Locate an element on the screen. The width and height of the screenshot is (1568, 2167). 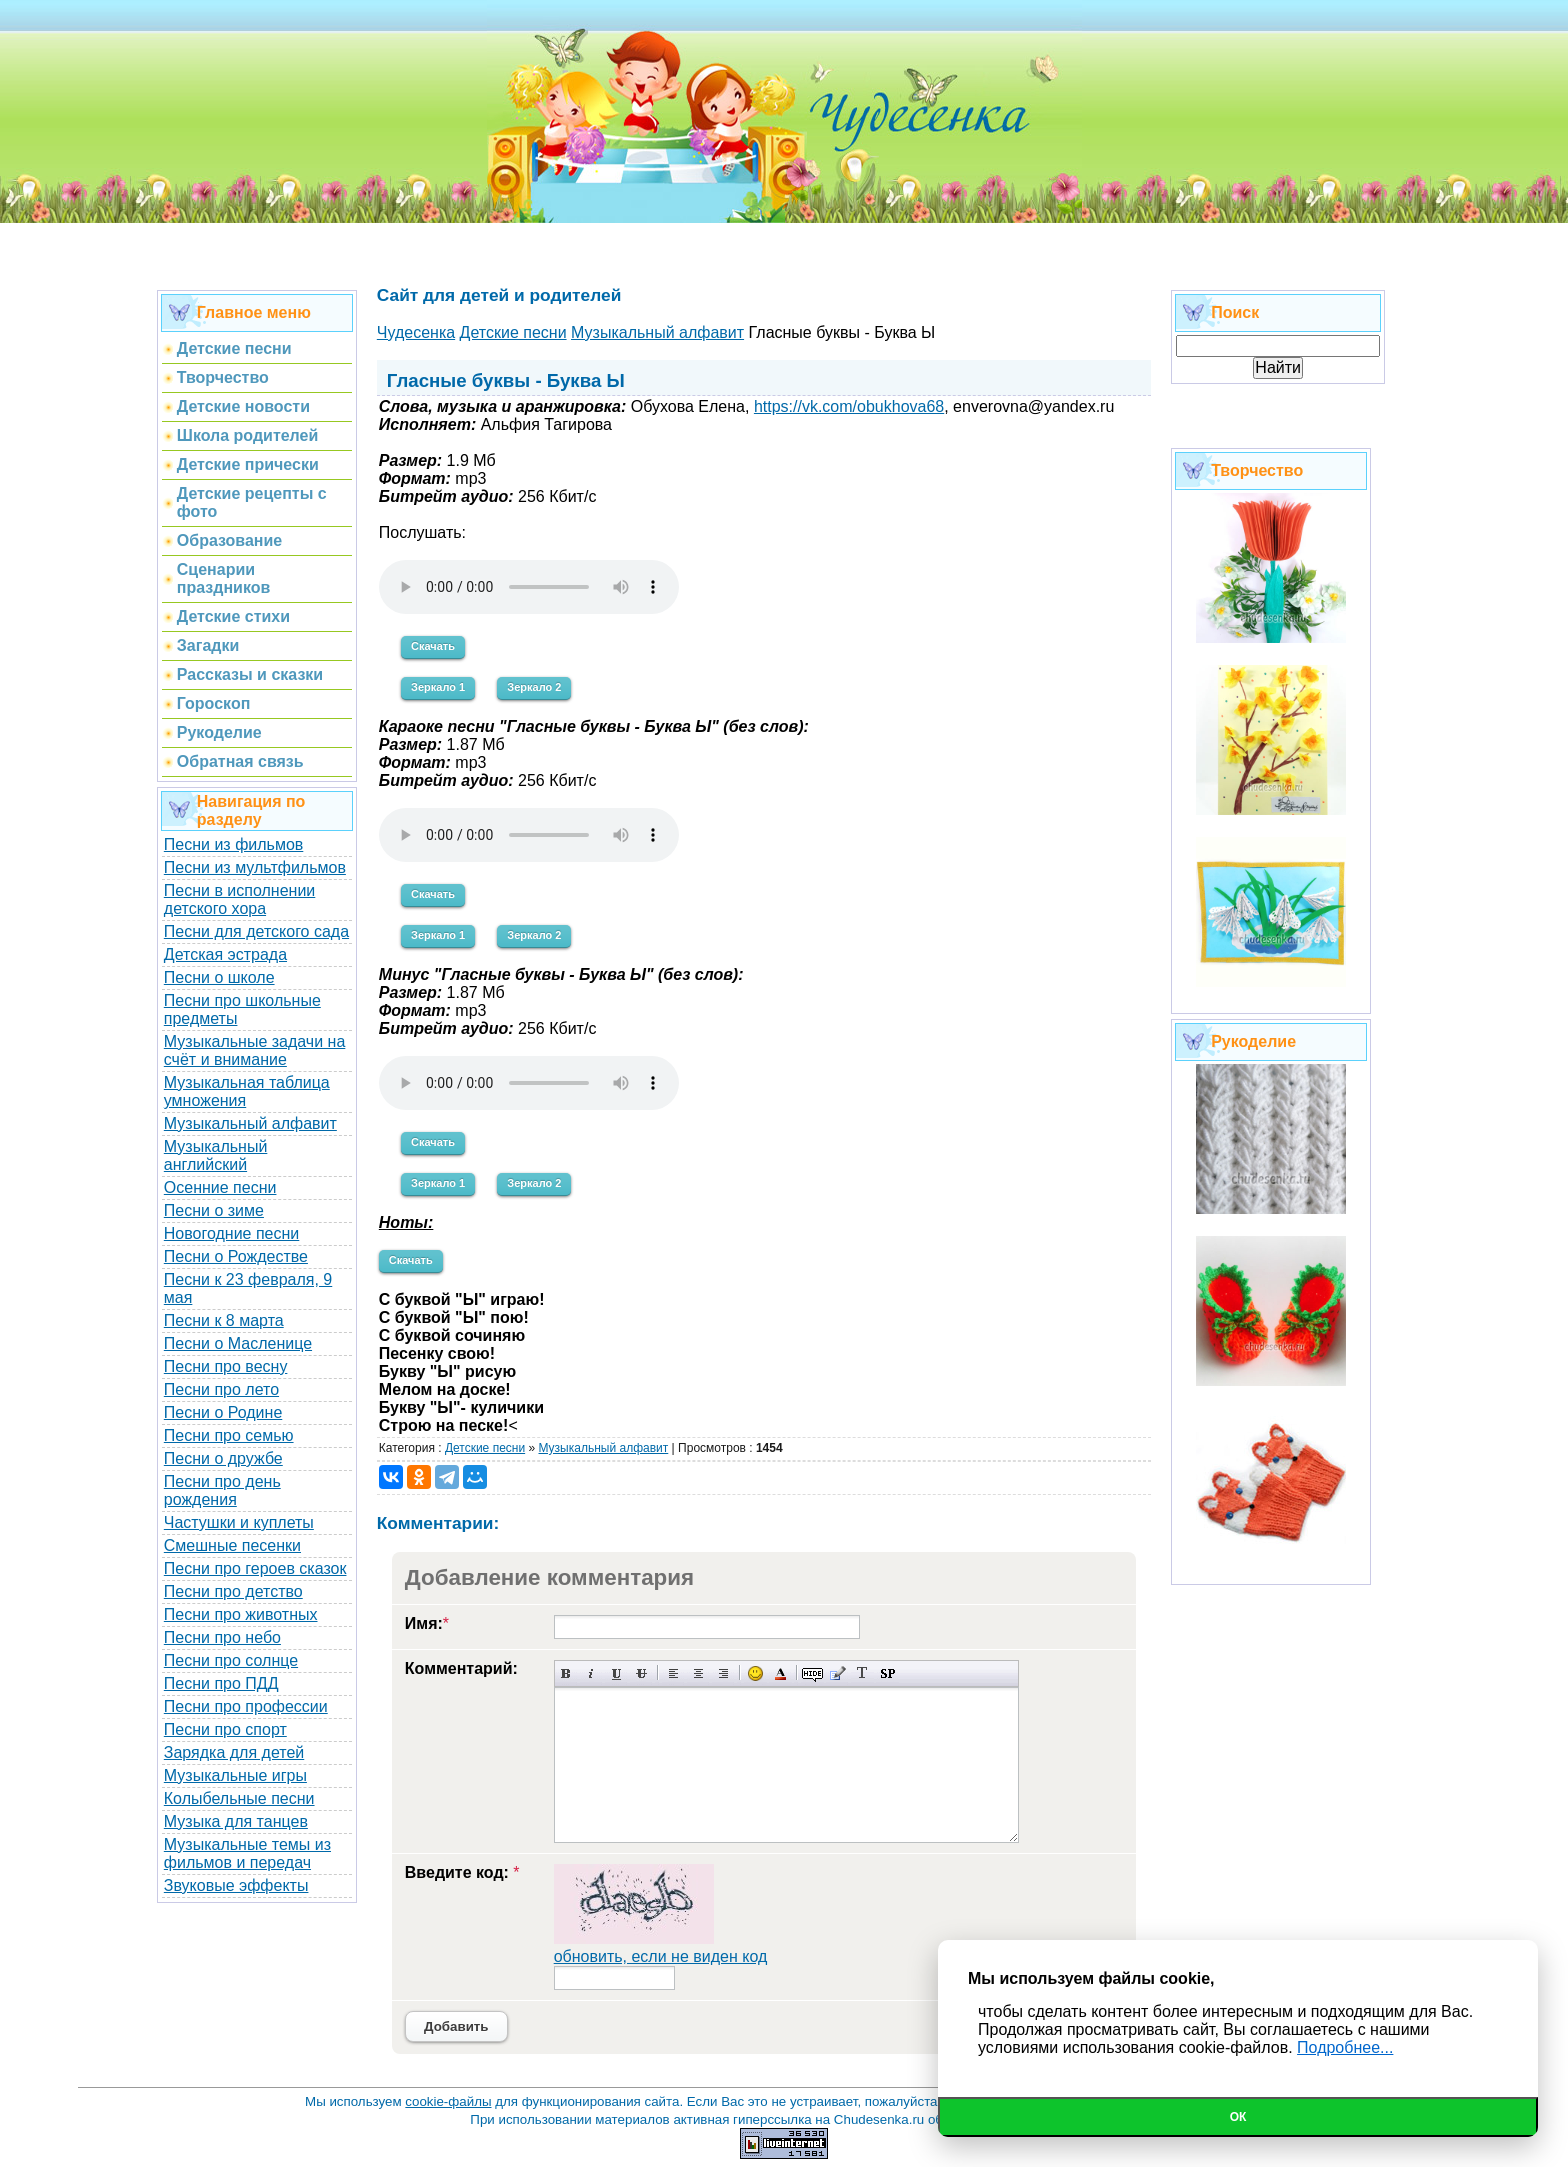
Песни о Родине is located at coordinates (223, 1412).